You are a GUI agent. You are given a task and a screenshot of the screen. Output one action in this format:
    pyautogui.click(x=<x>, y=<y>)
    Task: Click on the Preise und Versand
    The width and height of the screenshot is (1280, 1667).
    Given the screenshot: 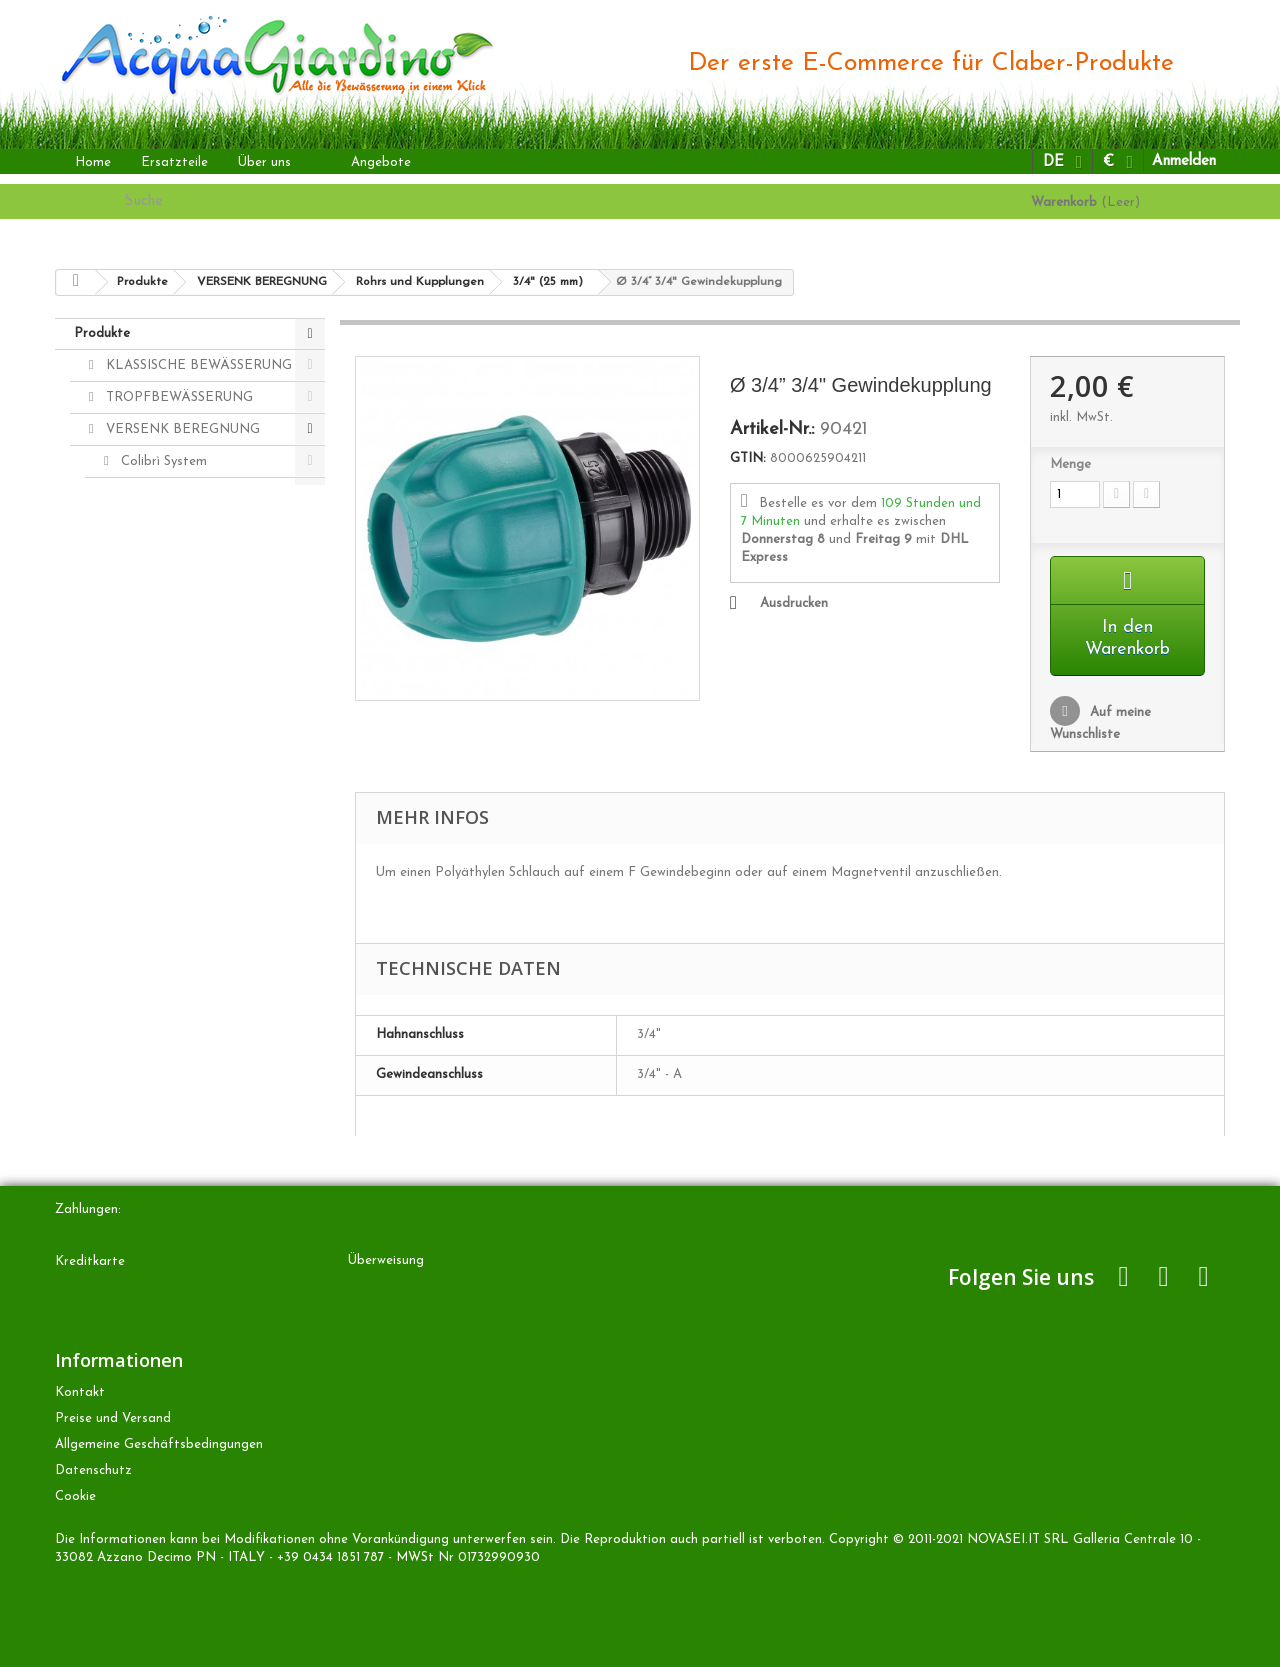 What is the action you would take?
    pyautogui.click(x=113, y=1418)
    